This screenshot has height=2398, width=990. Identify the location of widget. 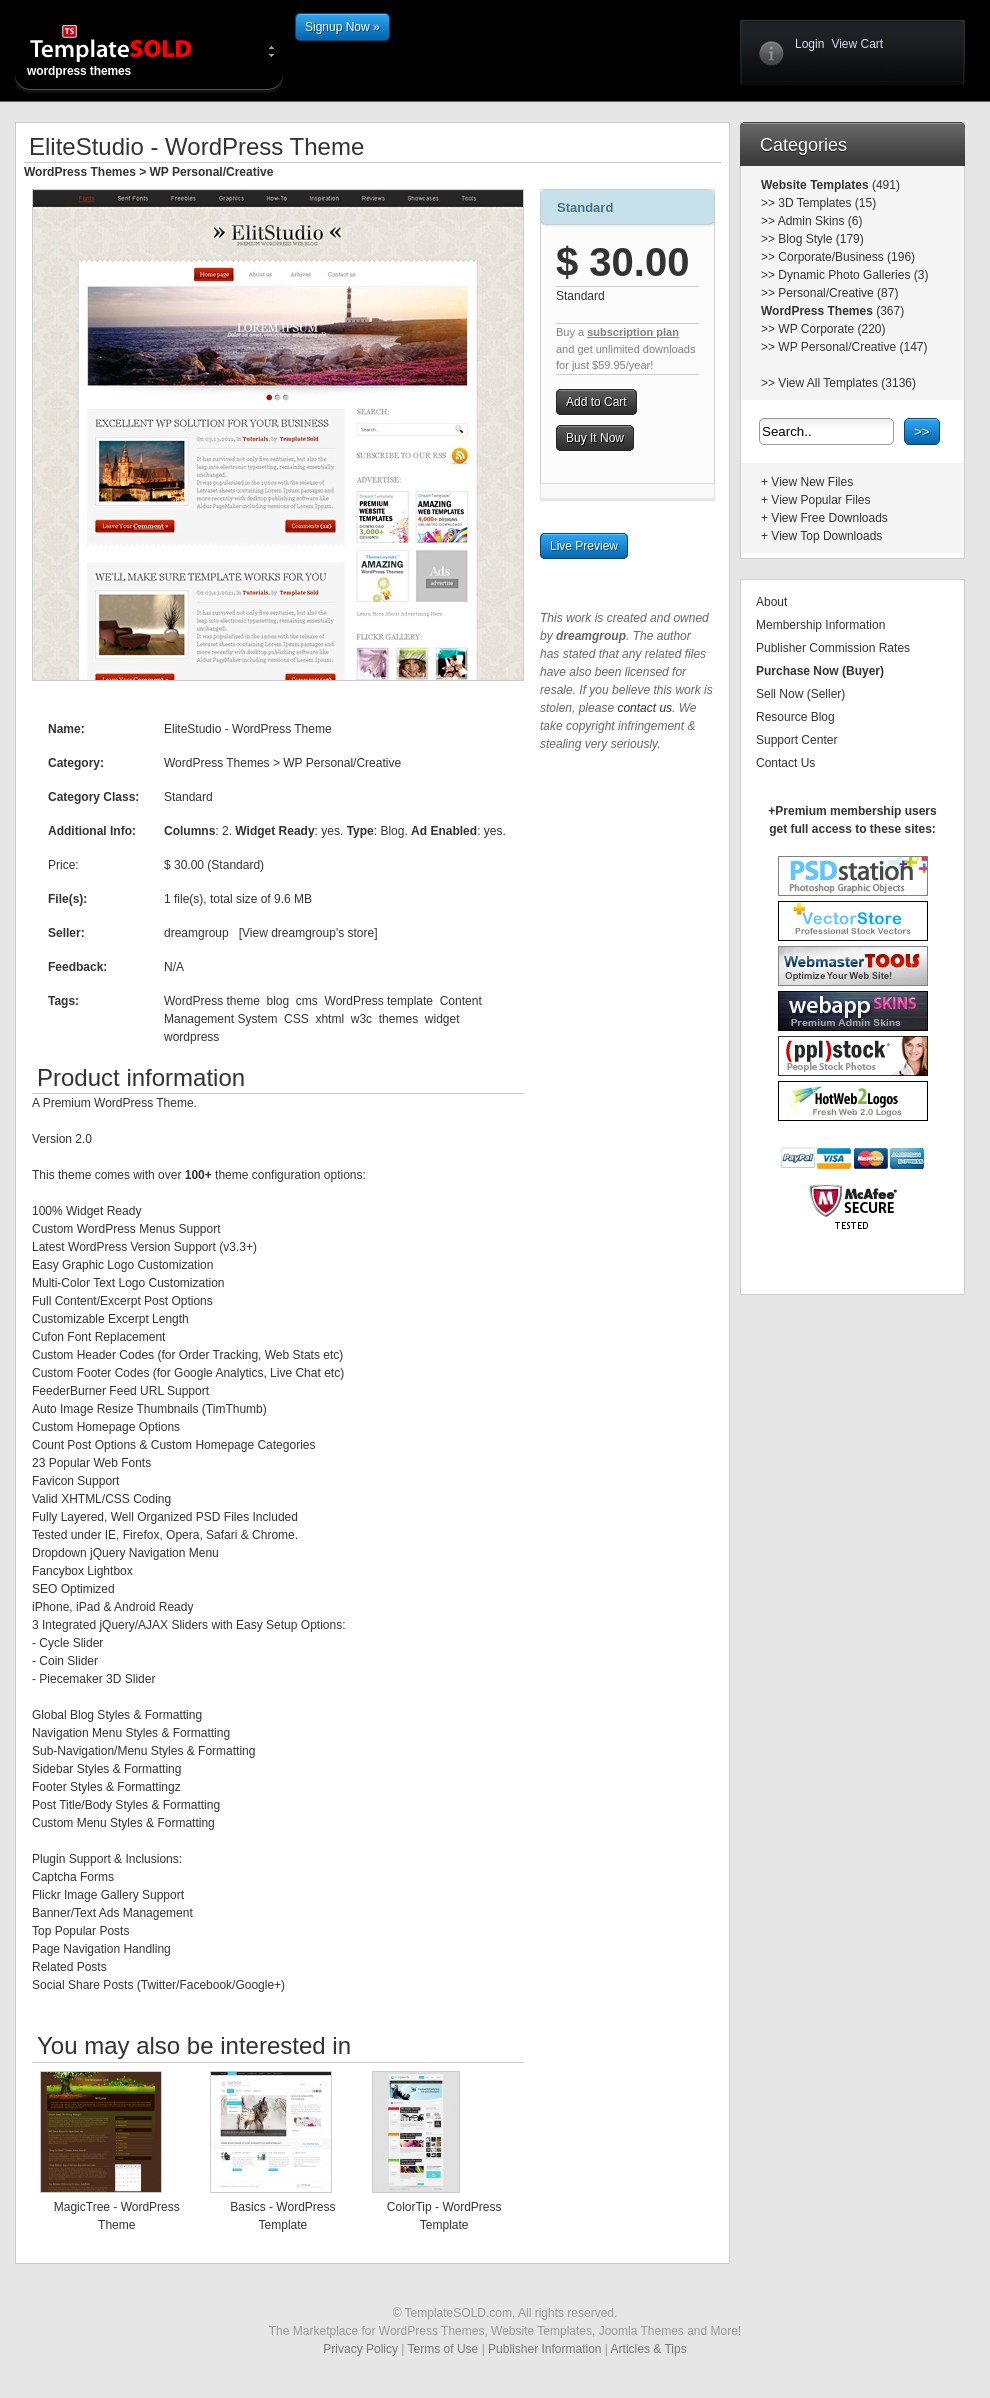
(442, 1019).